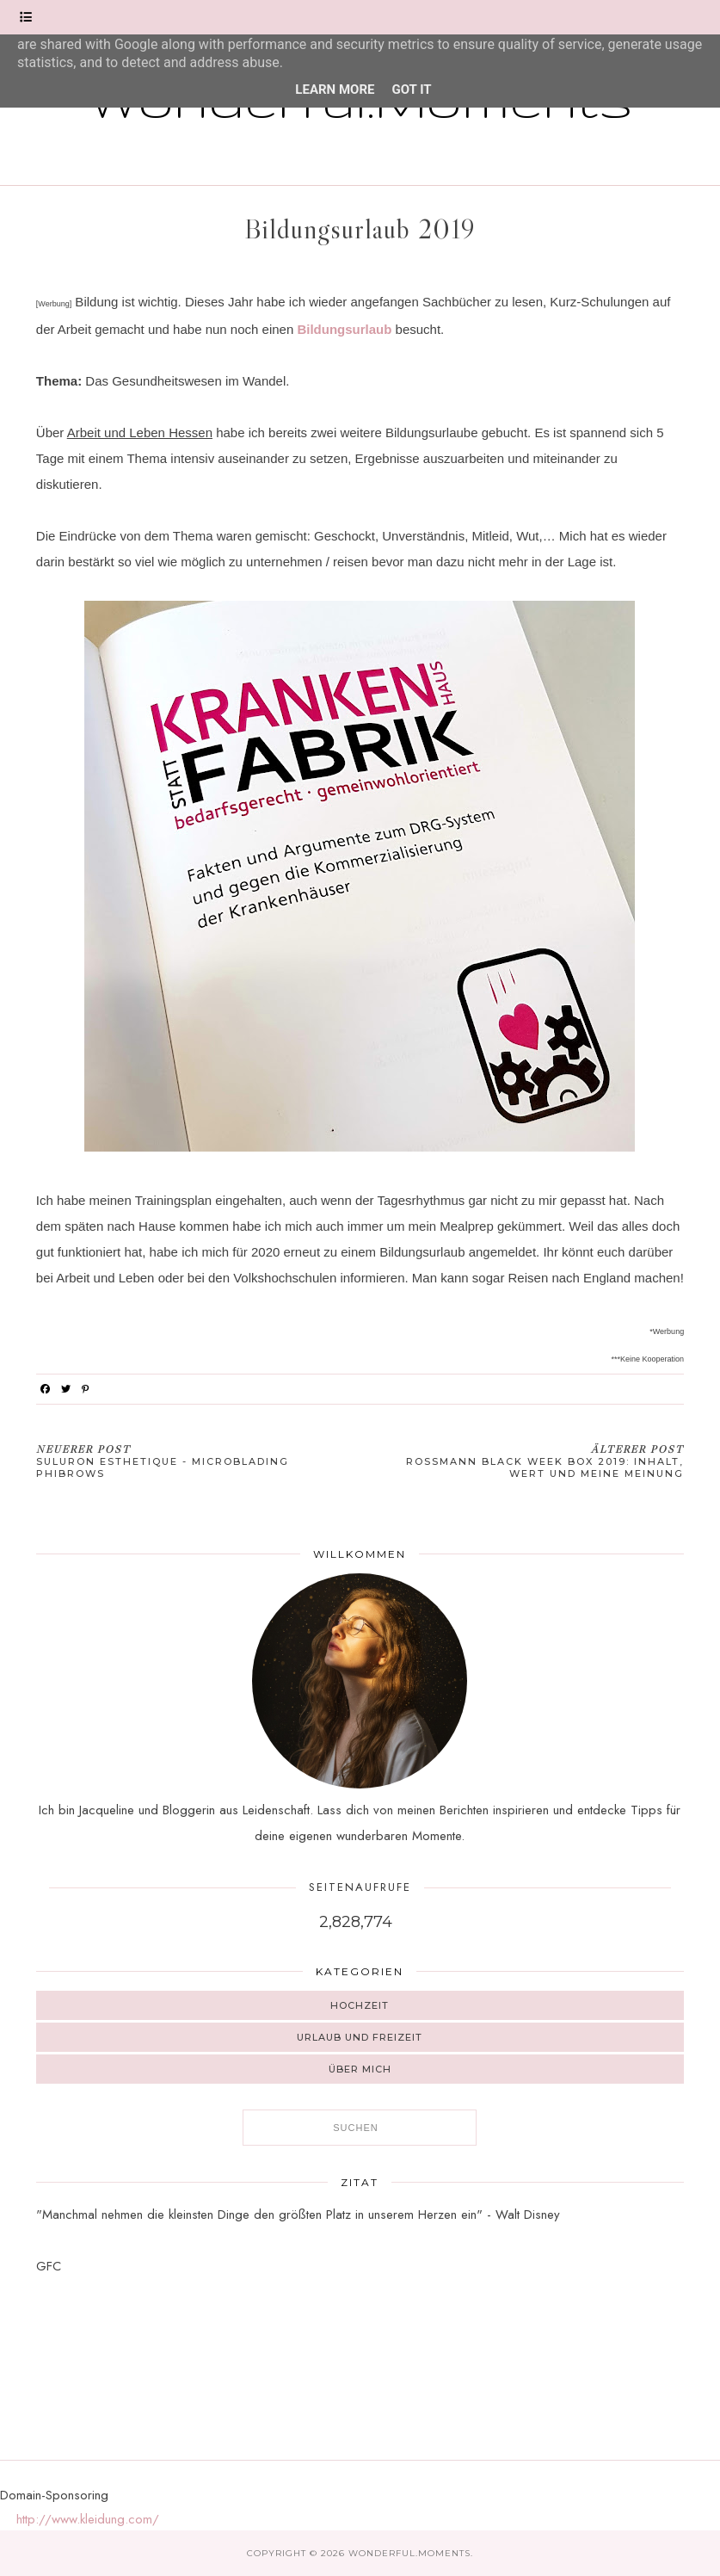  What do you see at coordinates (334, 89) in the screenshot?
I see `Learn More` at bounding box center [334, 89].